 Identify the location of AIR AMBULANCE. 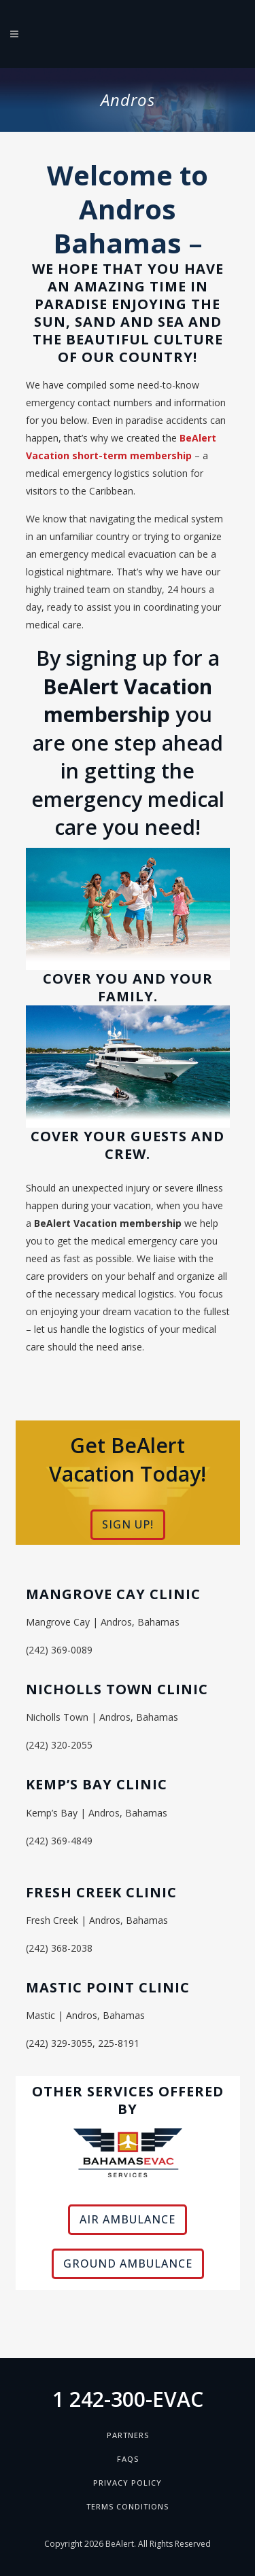
(127, 2219).